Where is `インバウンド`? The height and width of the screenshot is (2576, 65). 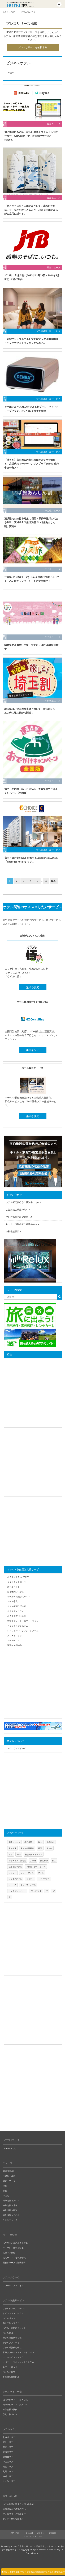
インバウンド is located at coordinates (36, 1891).